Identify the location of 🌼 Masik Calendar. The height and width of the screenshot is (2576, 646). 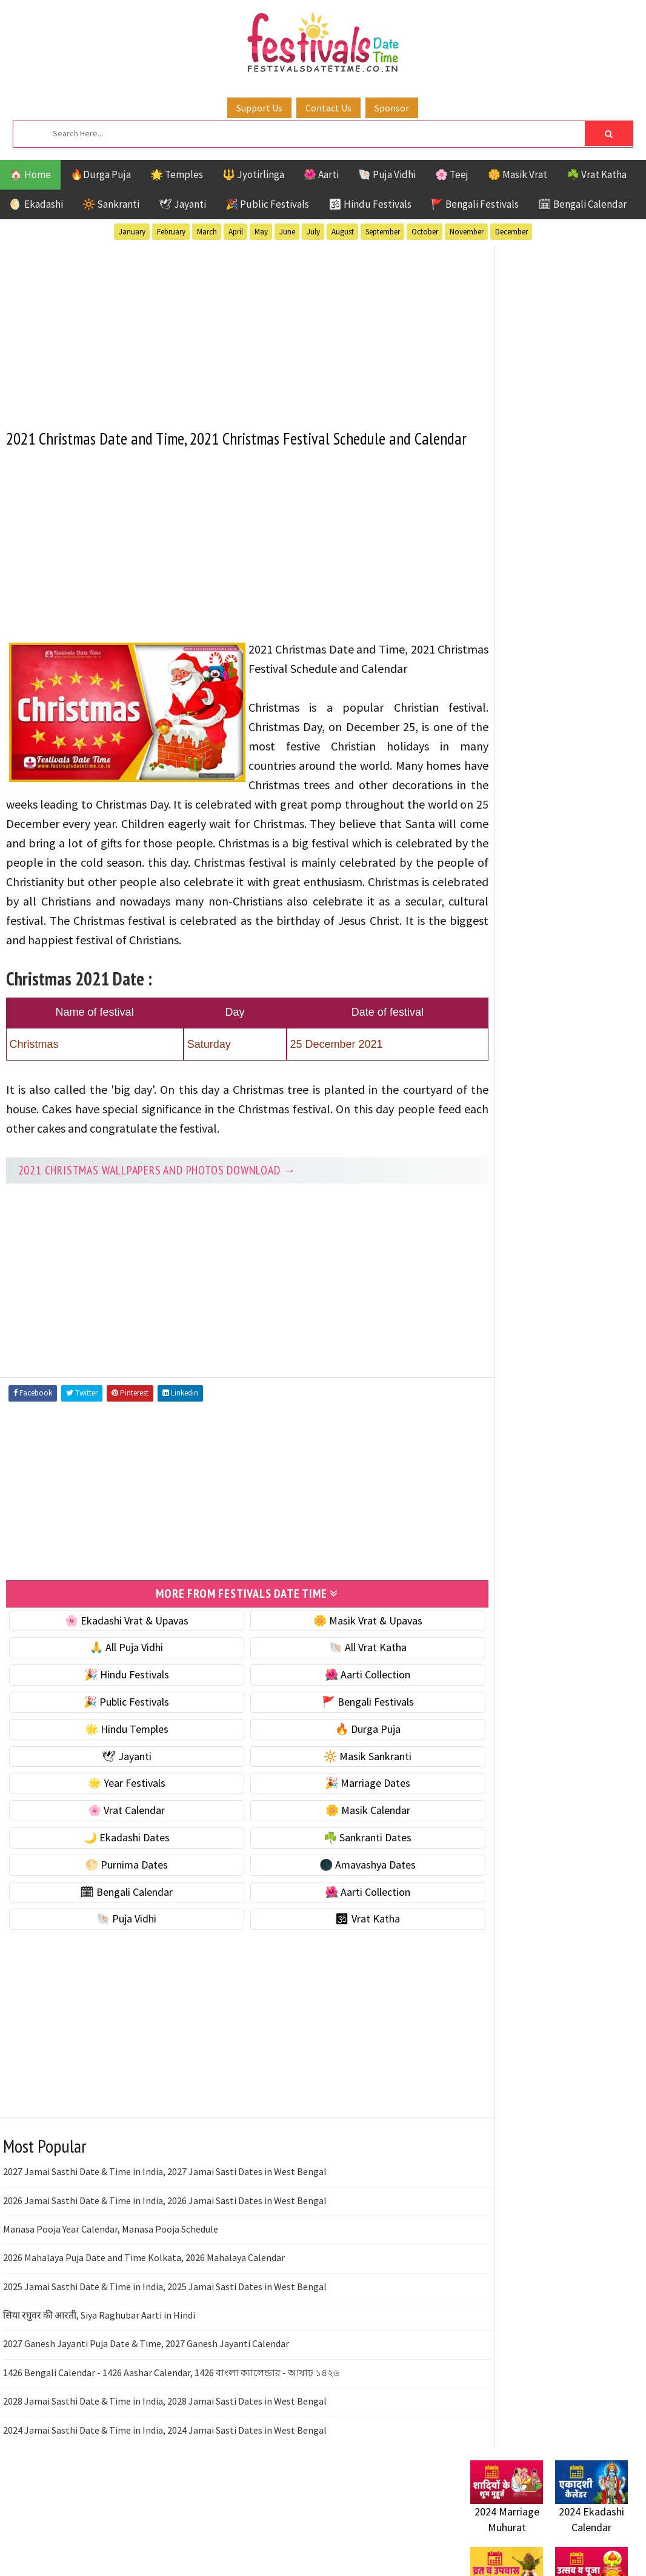
(335, 1871).